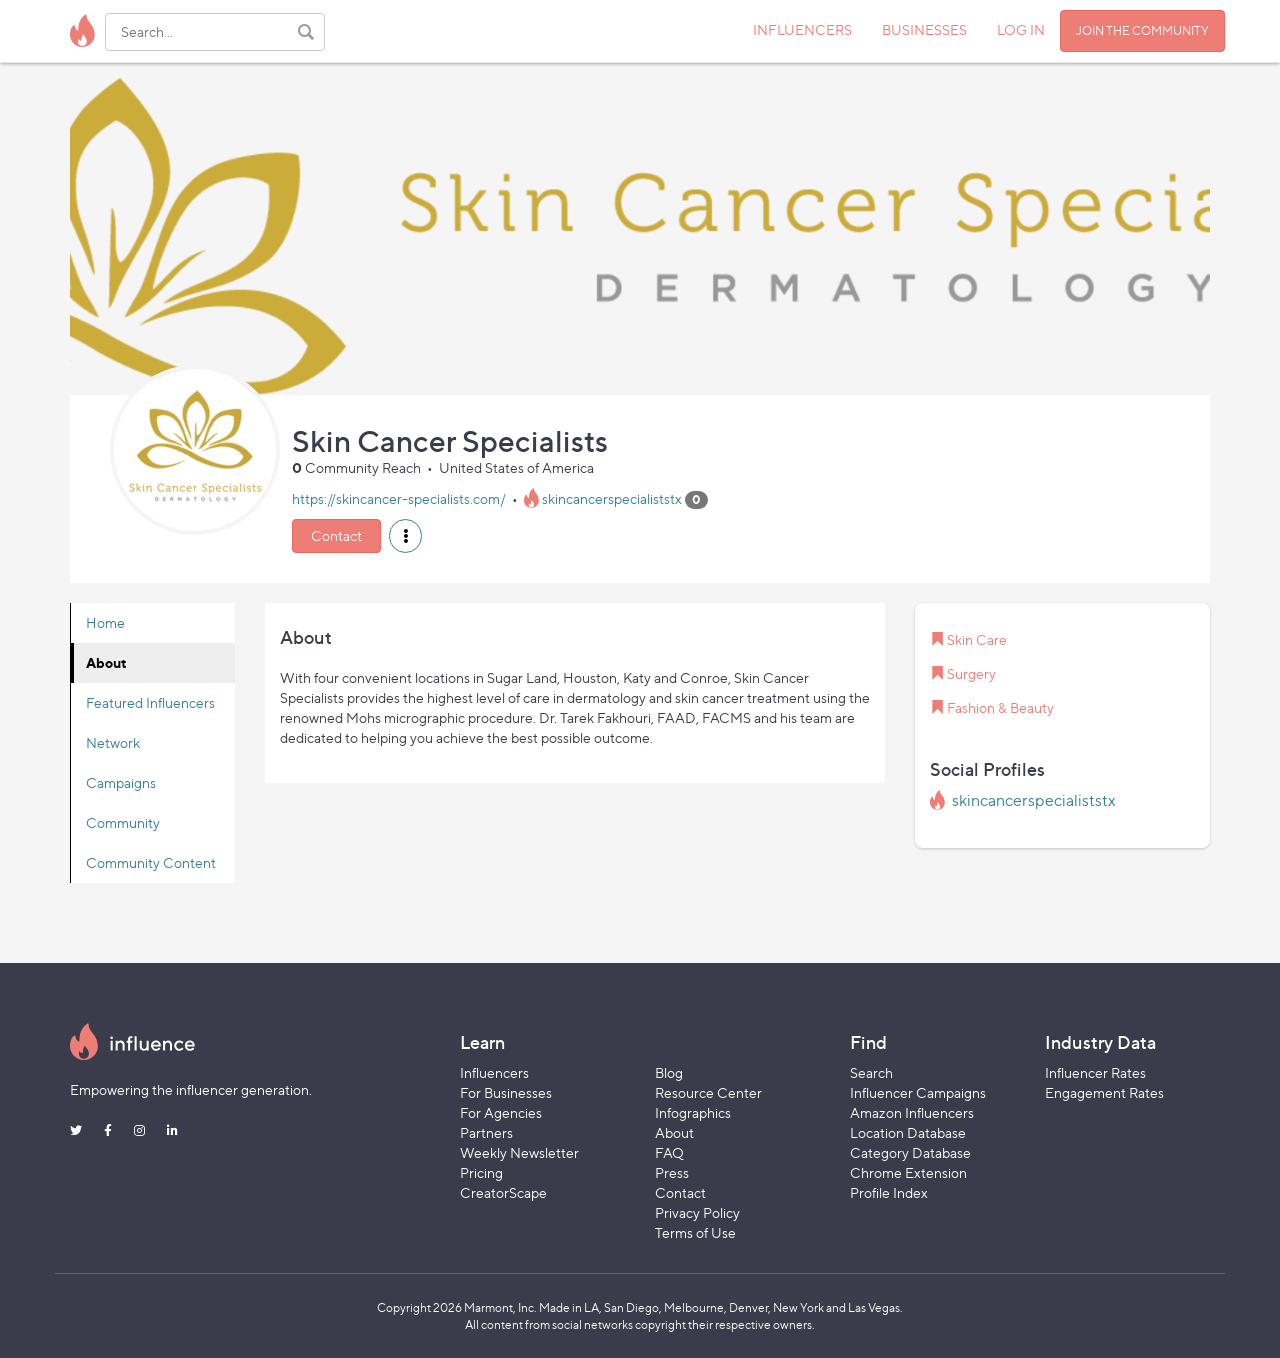 This screenshot has width=1280, height=1358. I want to click on Terms of Use, so click(695, 1232).